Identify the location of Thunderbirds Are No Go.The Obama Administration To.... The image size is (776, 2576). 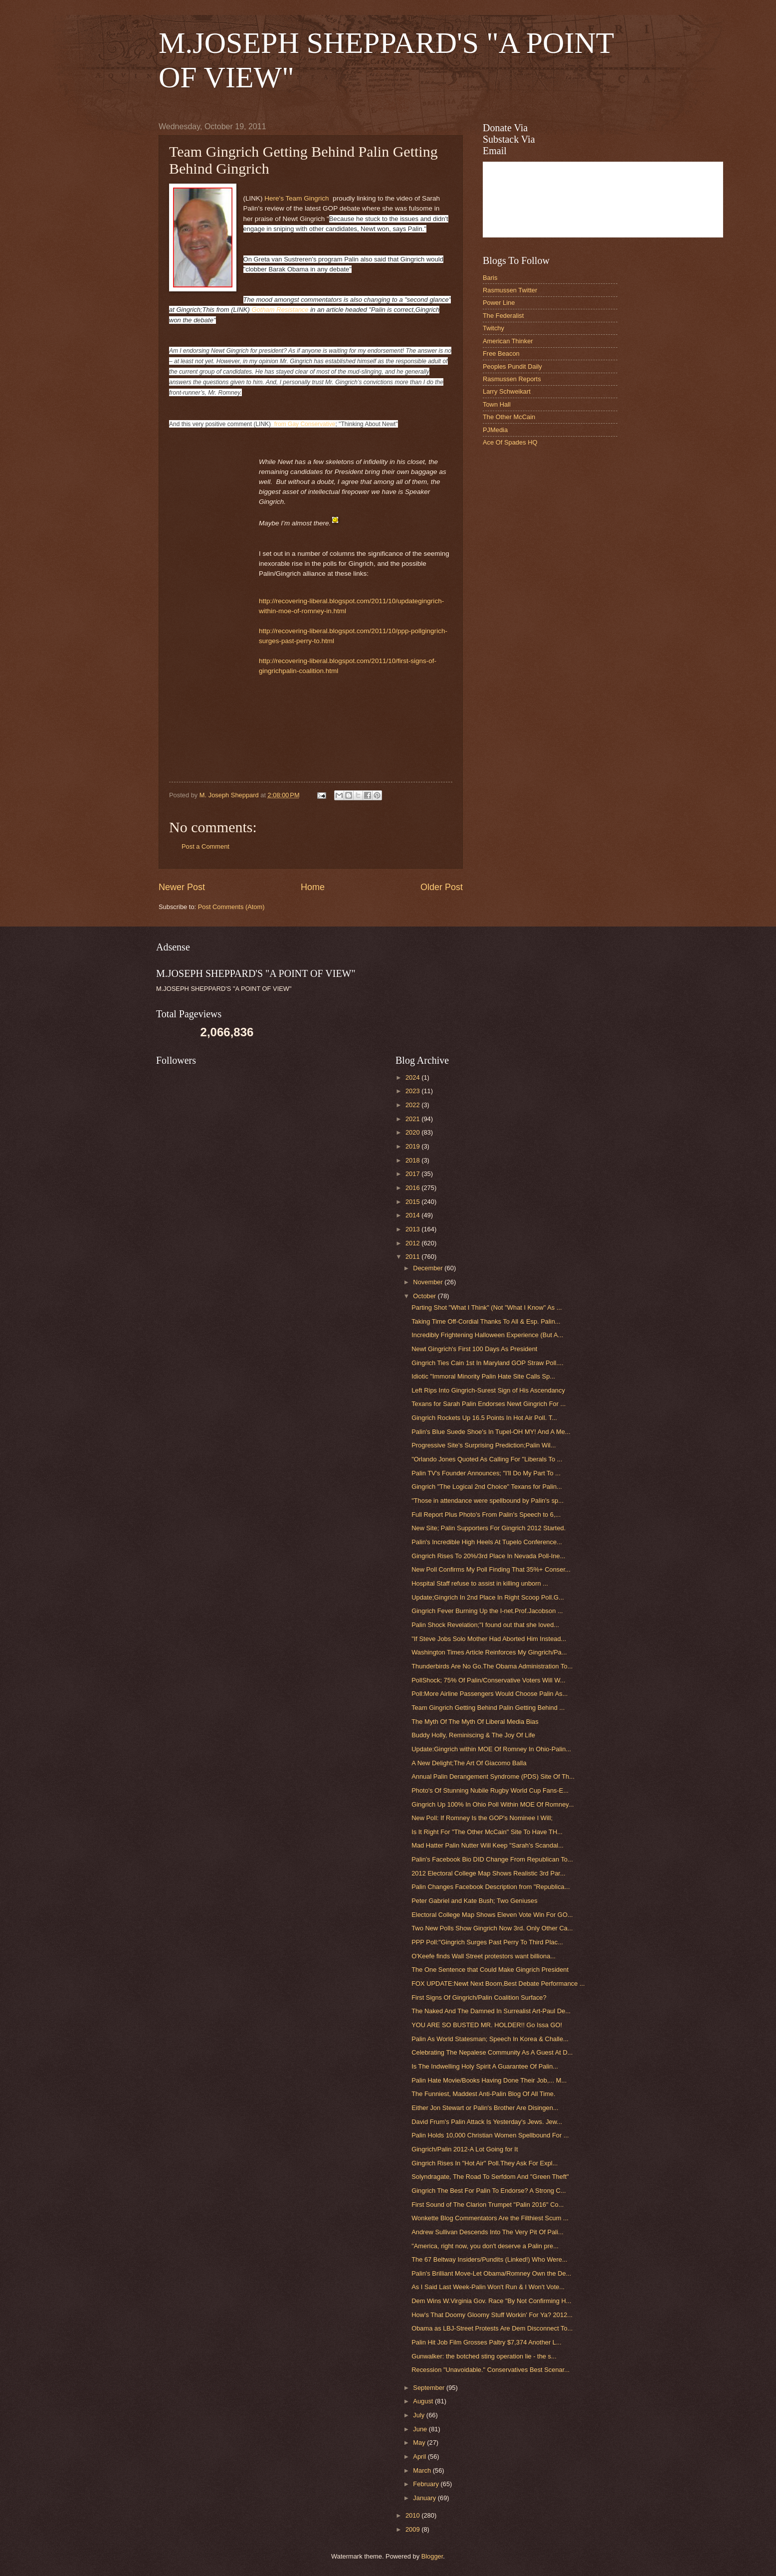
(492, 1666).